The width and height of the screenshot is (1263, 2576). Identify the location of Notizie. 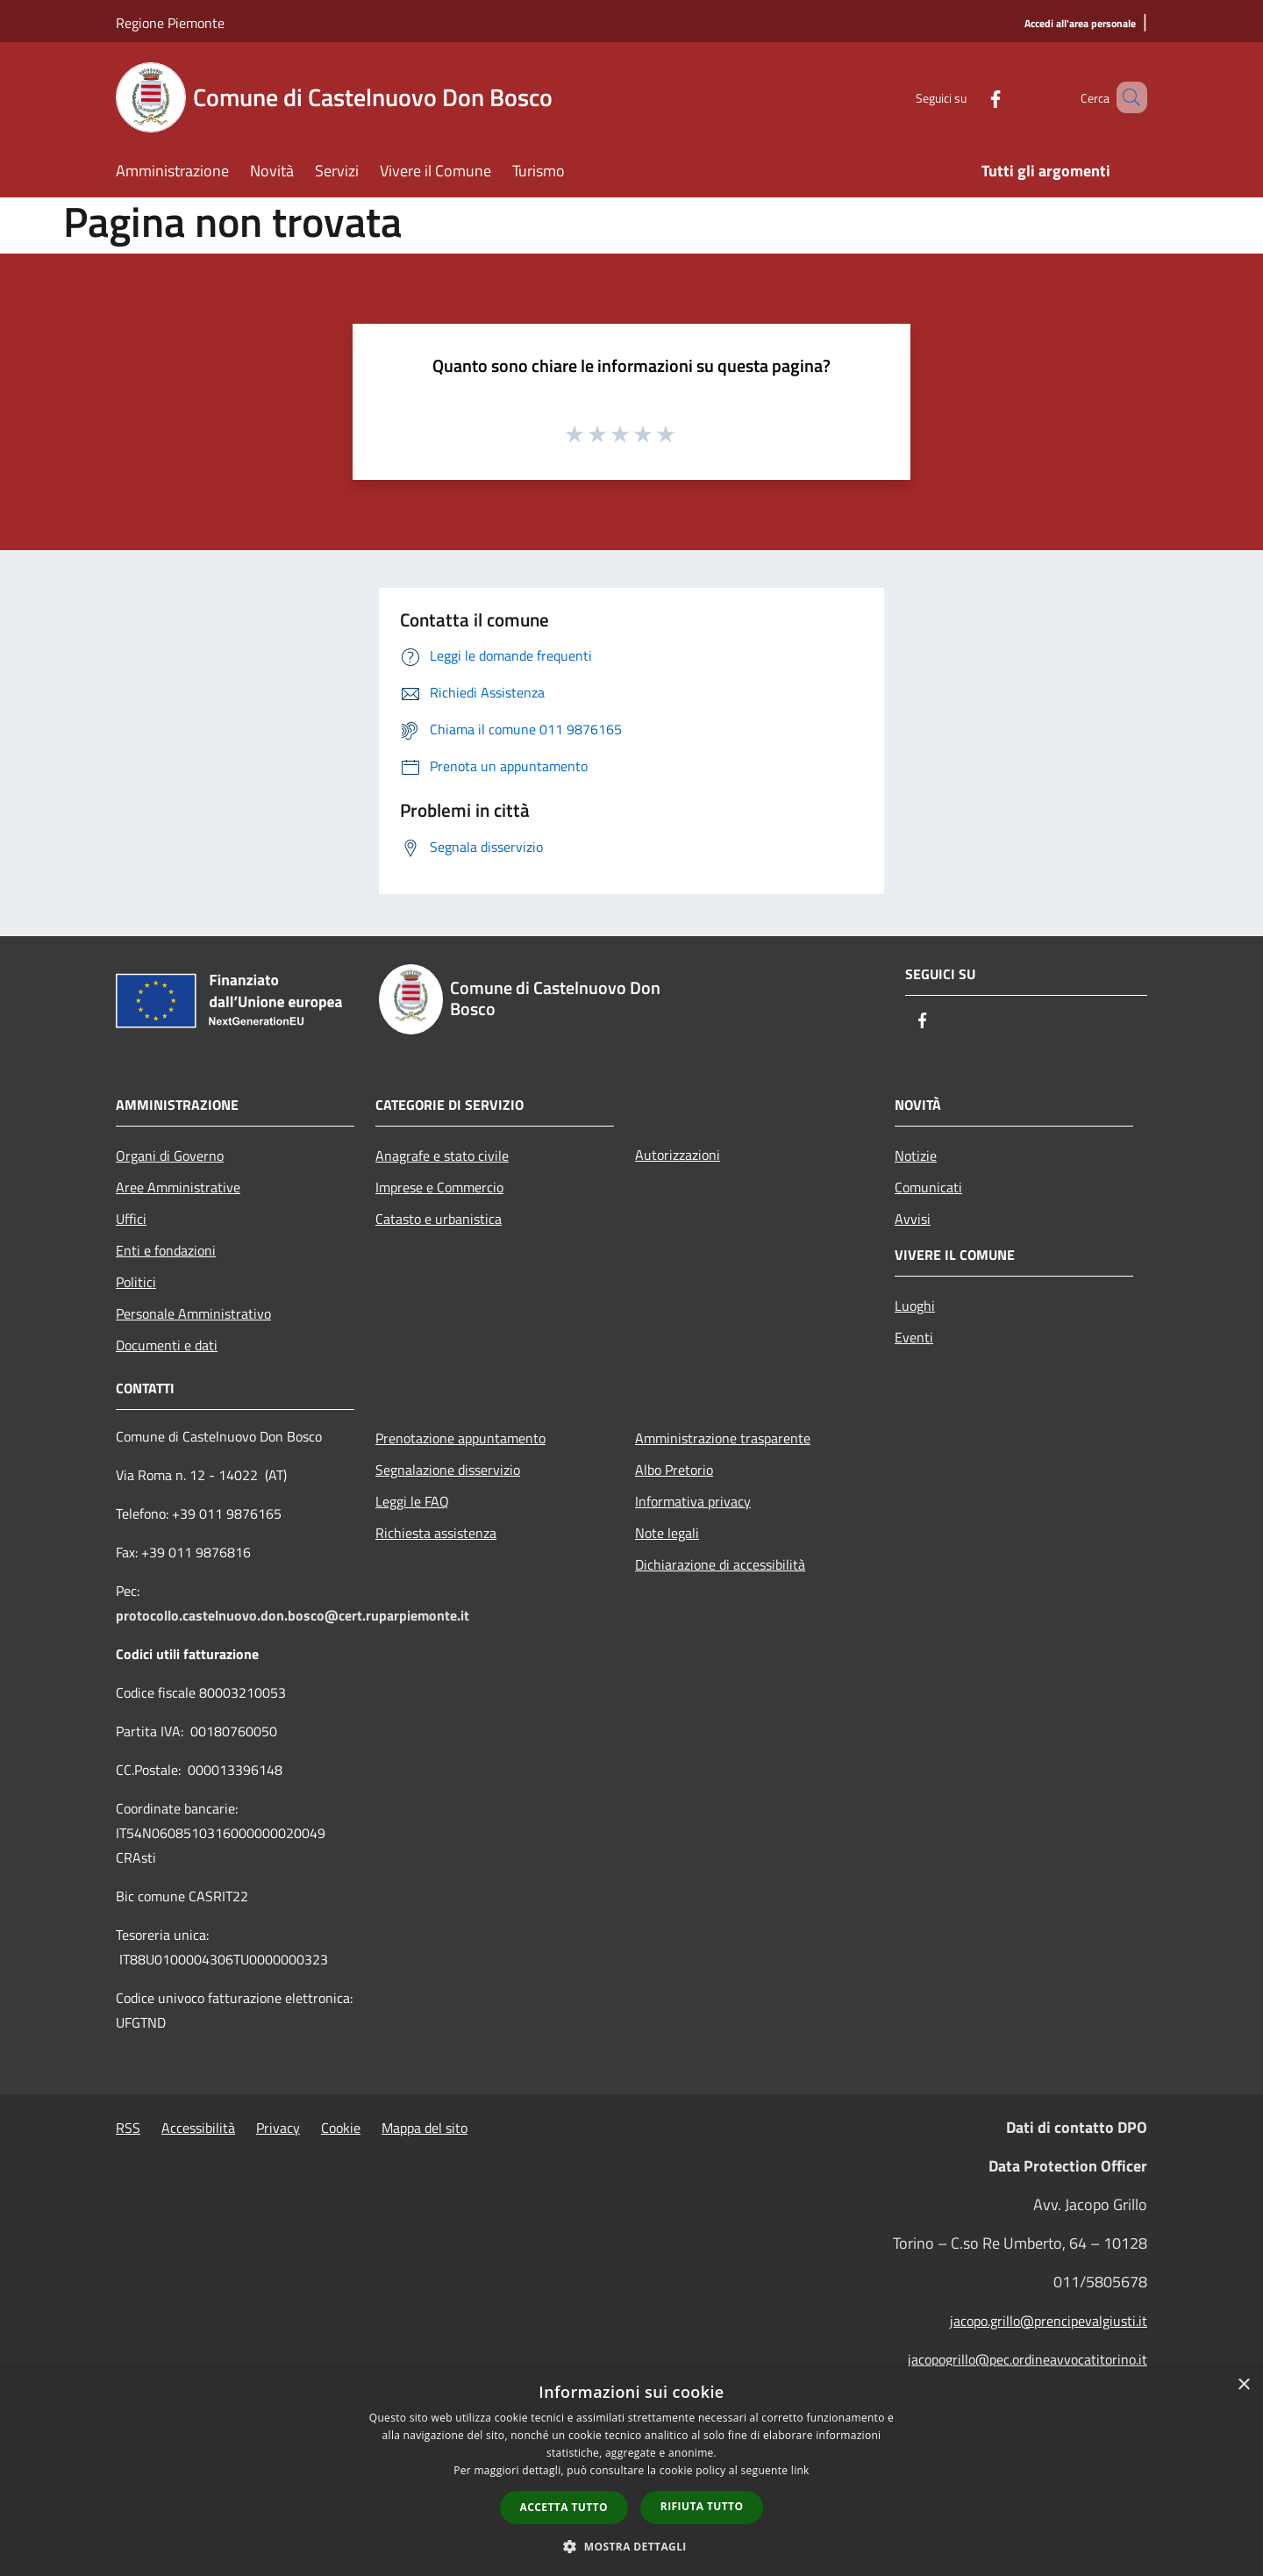
(916, 1155).